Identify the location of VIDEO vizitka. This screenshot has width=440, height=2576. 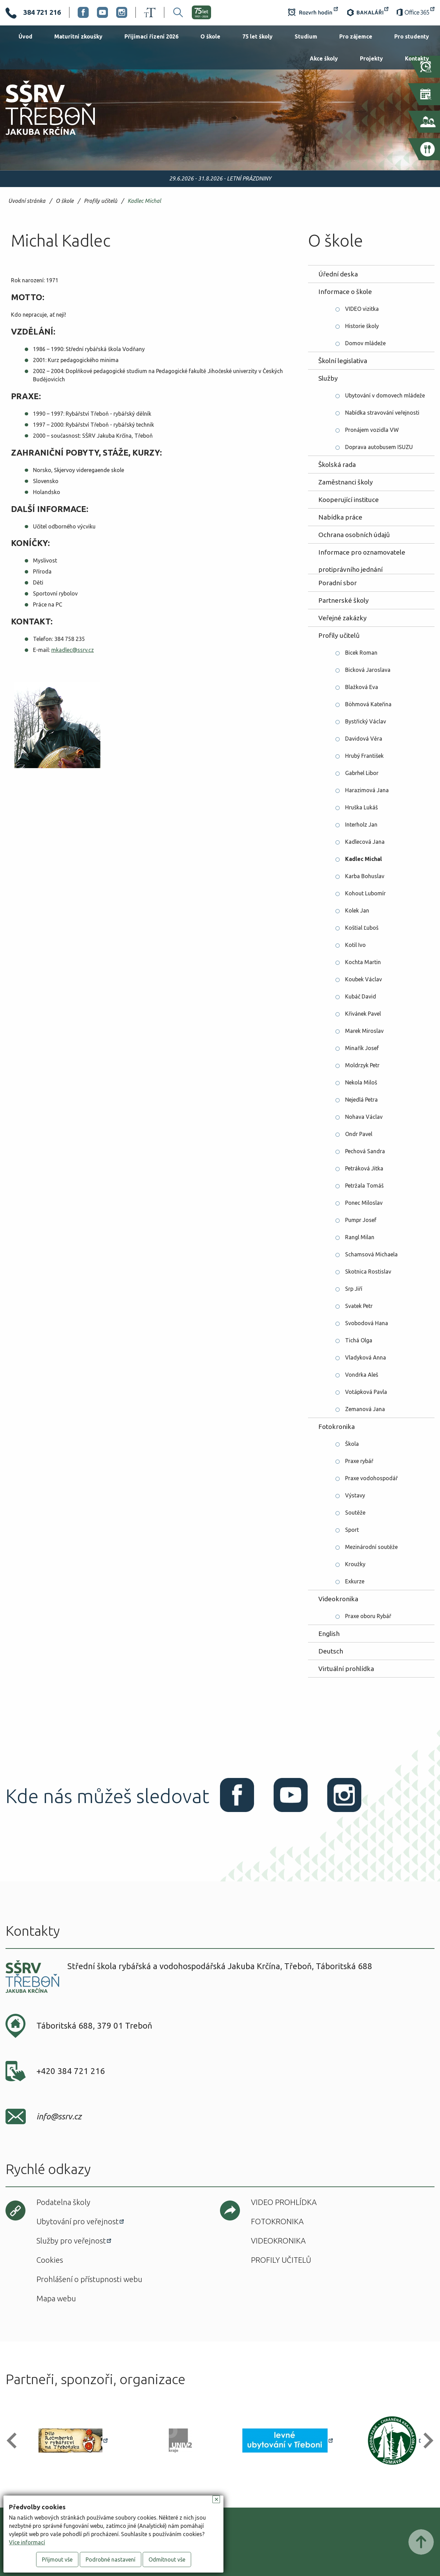
(362, 309).